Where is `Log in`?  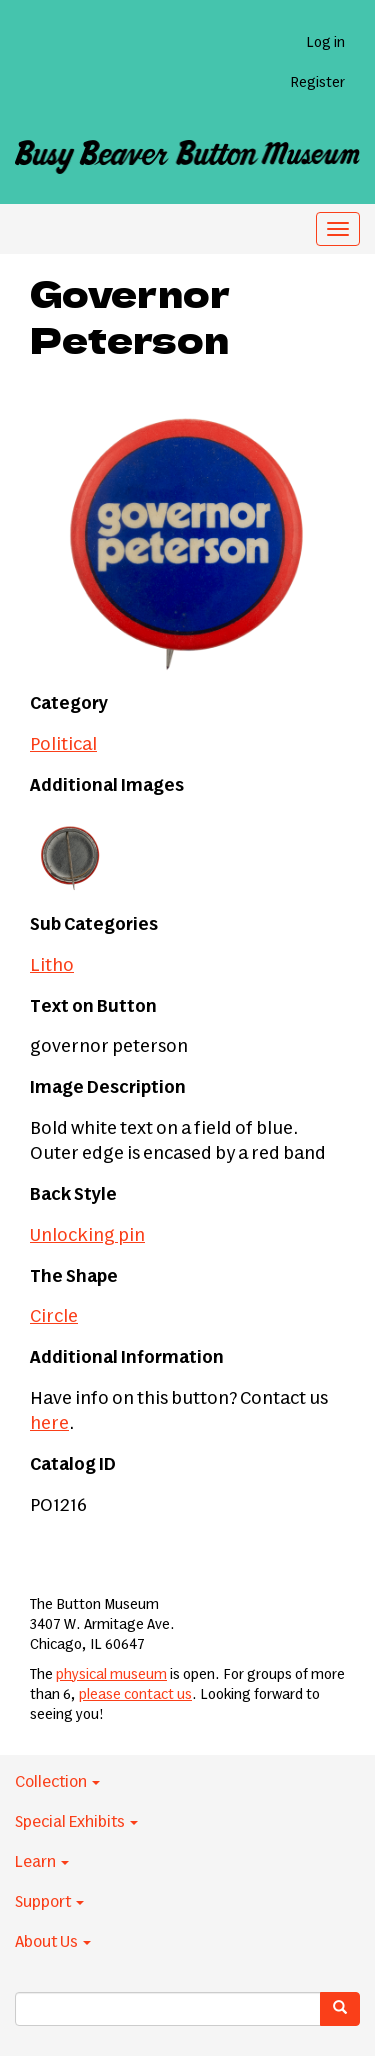
Log in is located at coordinates (325, 43).